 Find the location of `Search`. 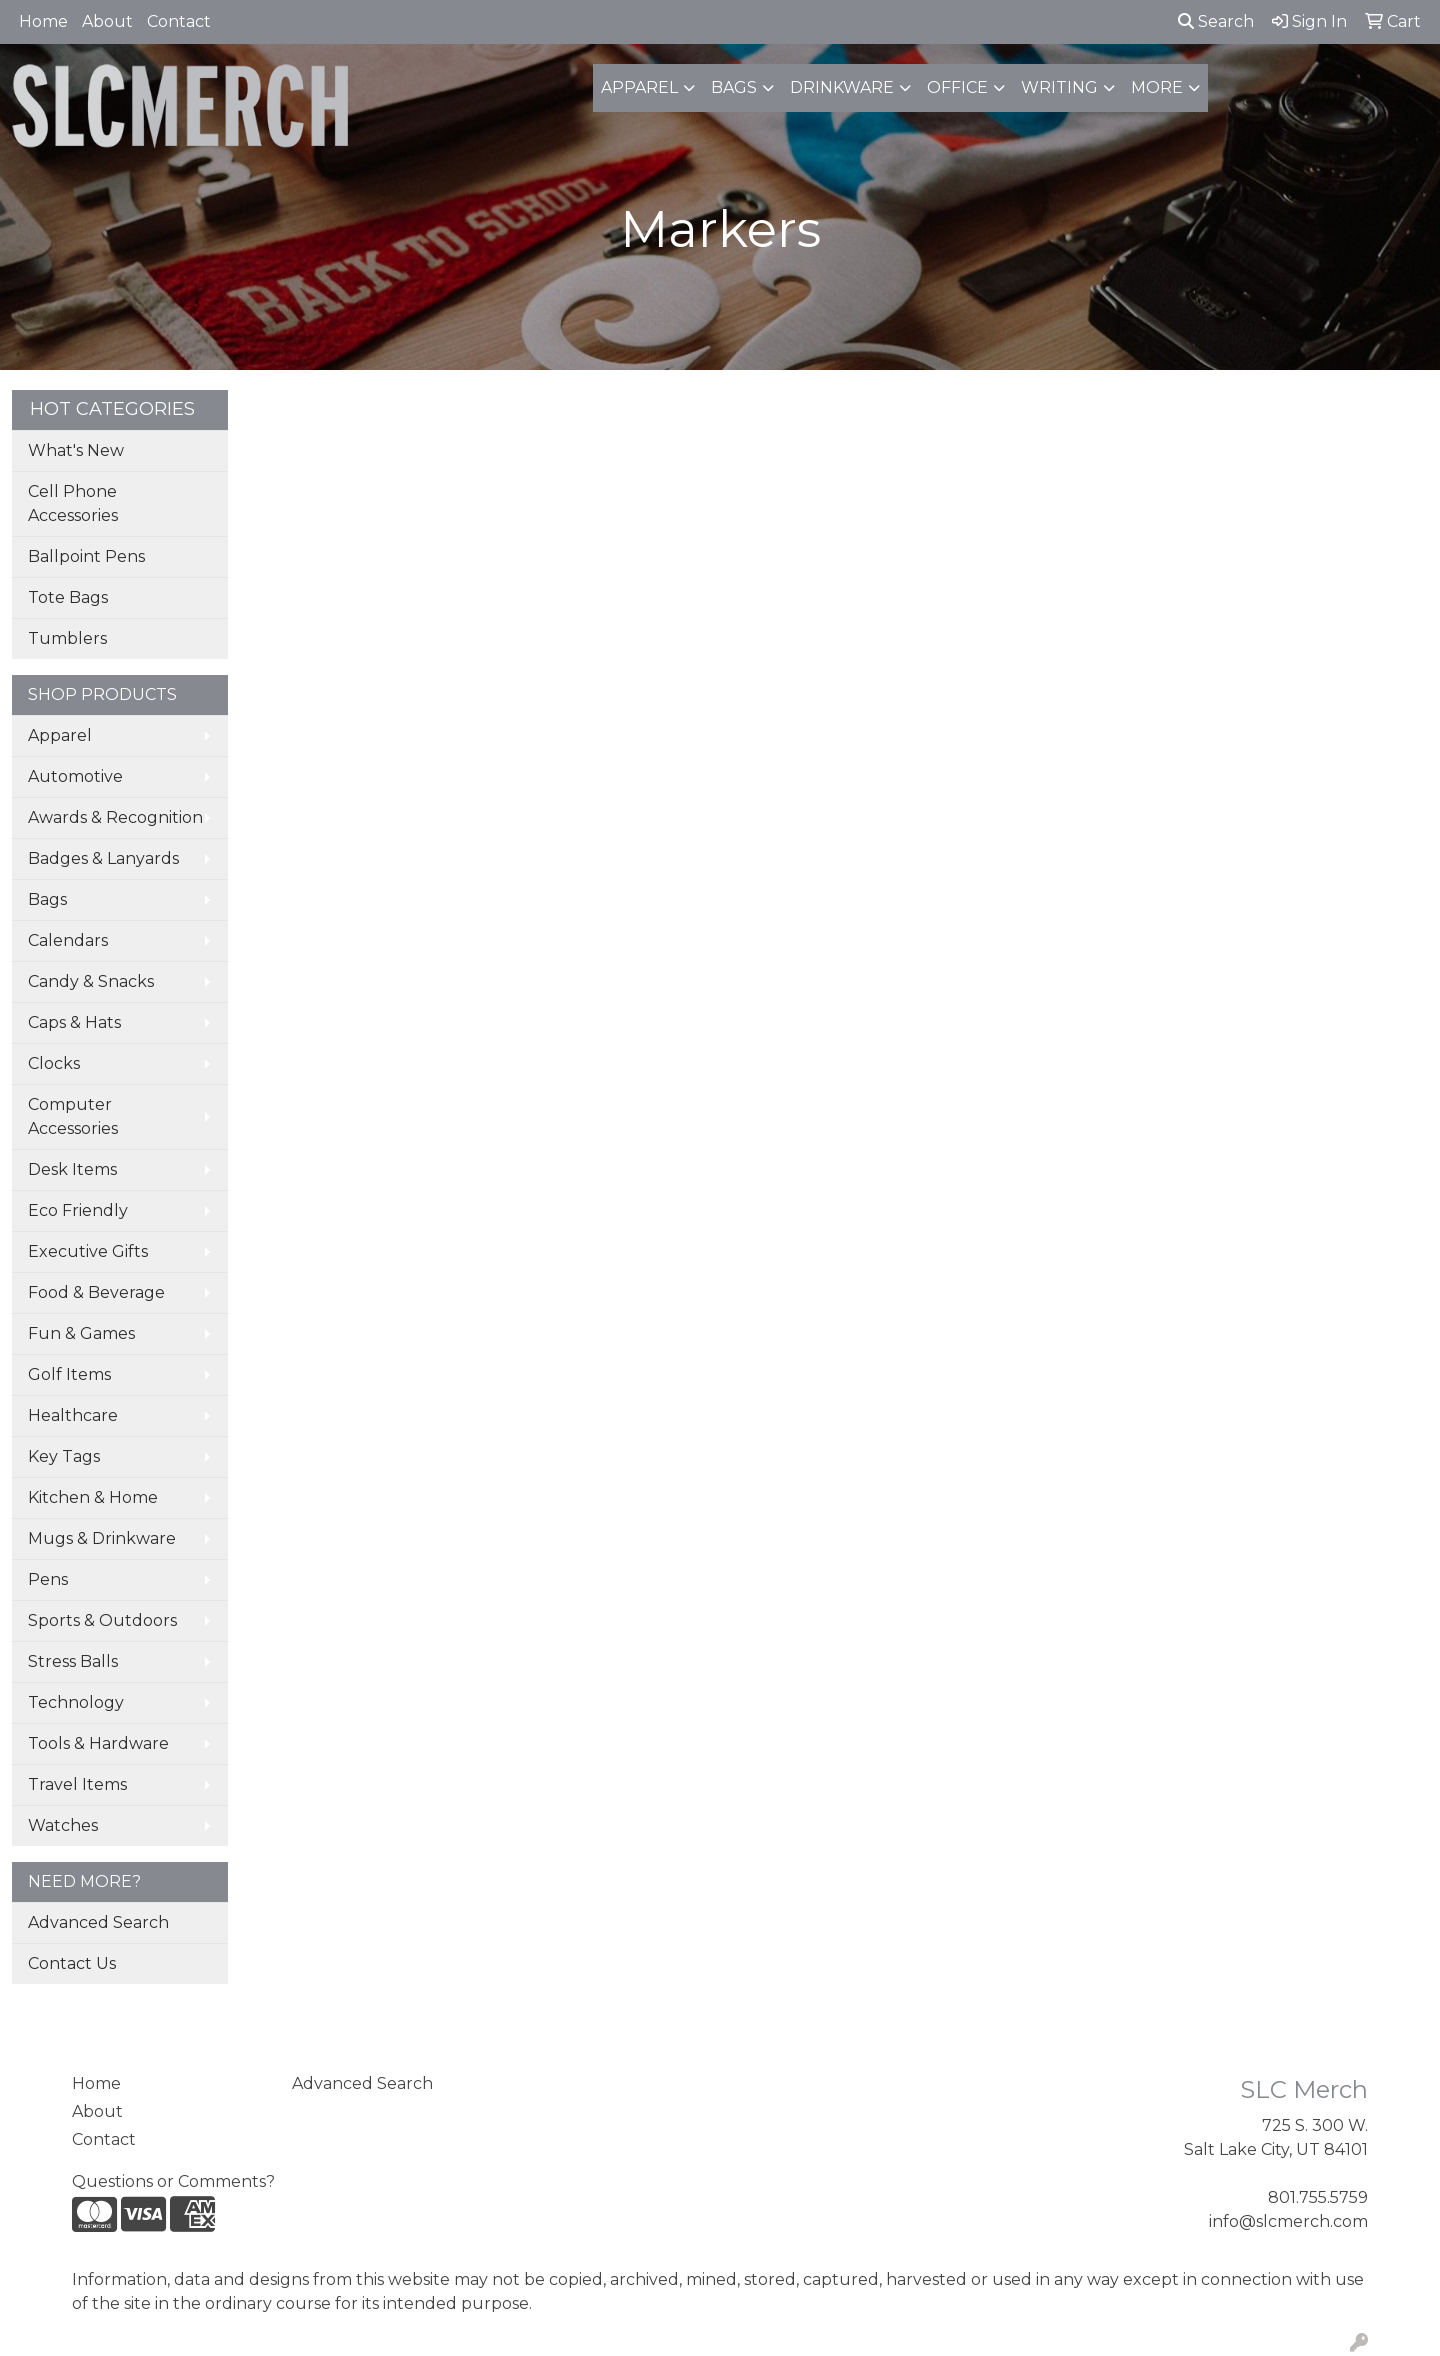

Search is located at coordinates (1216, 21).